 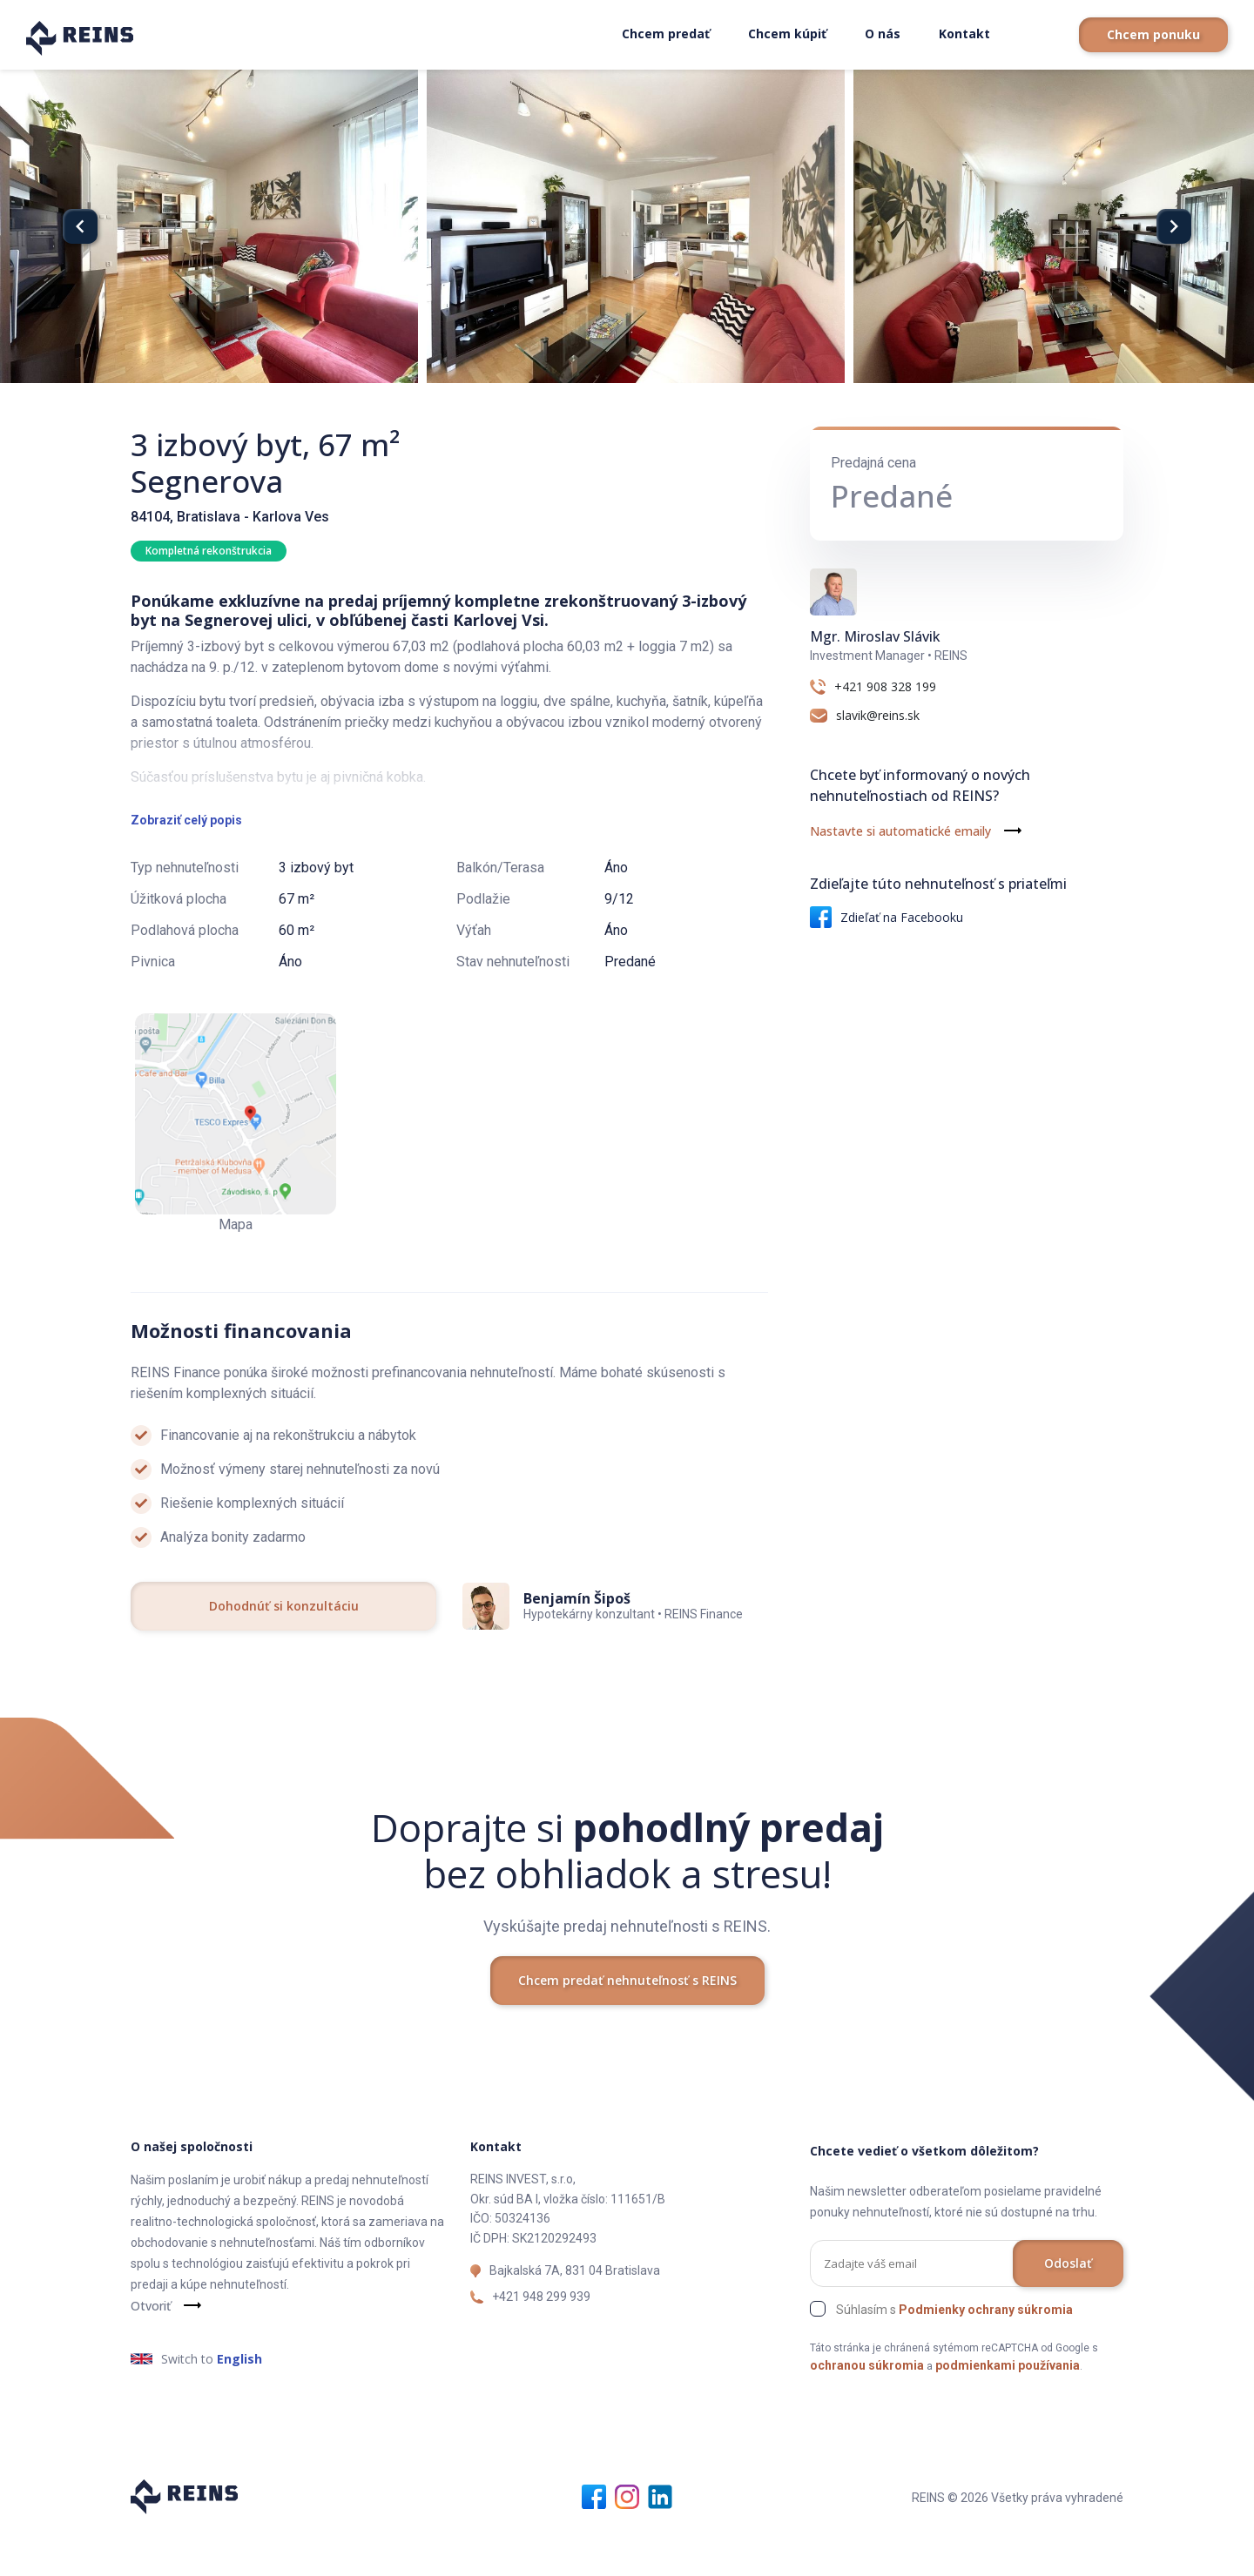 I want to click on Chcem kúpiť, so click(x=787, y=33).